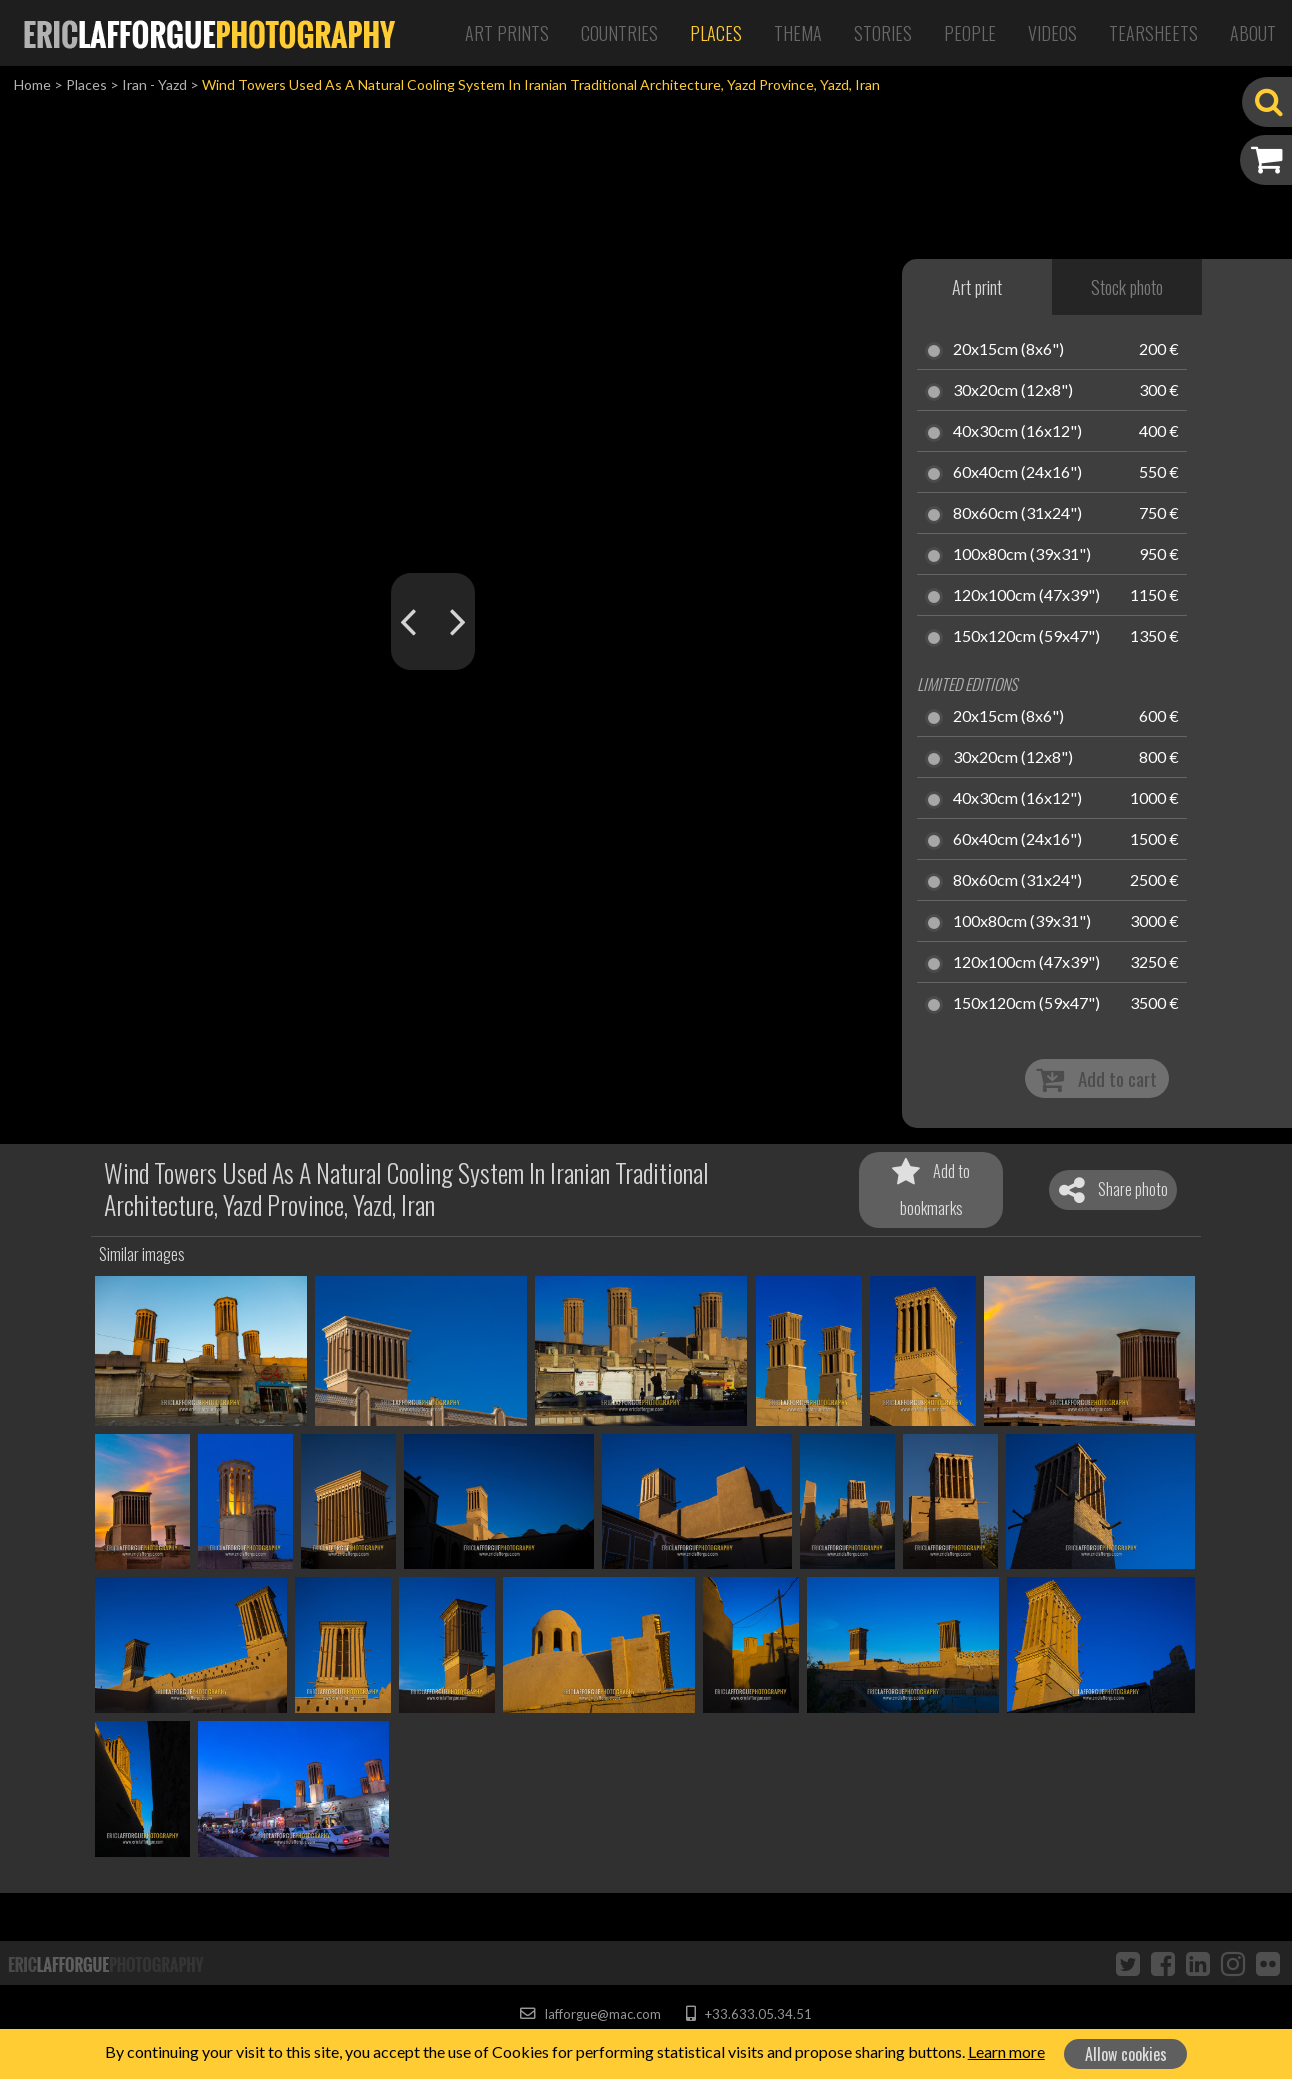 The image size is (1292, 2079). What do you see at coordinates (154, 84) in the screenshot?
I see `Iran - Yazd` at bounding box center [154, 84].